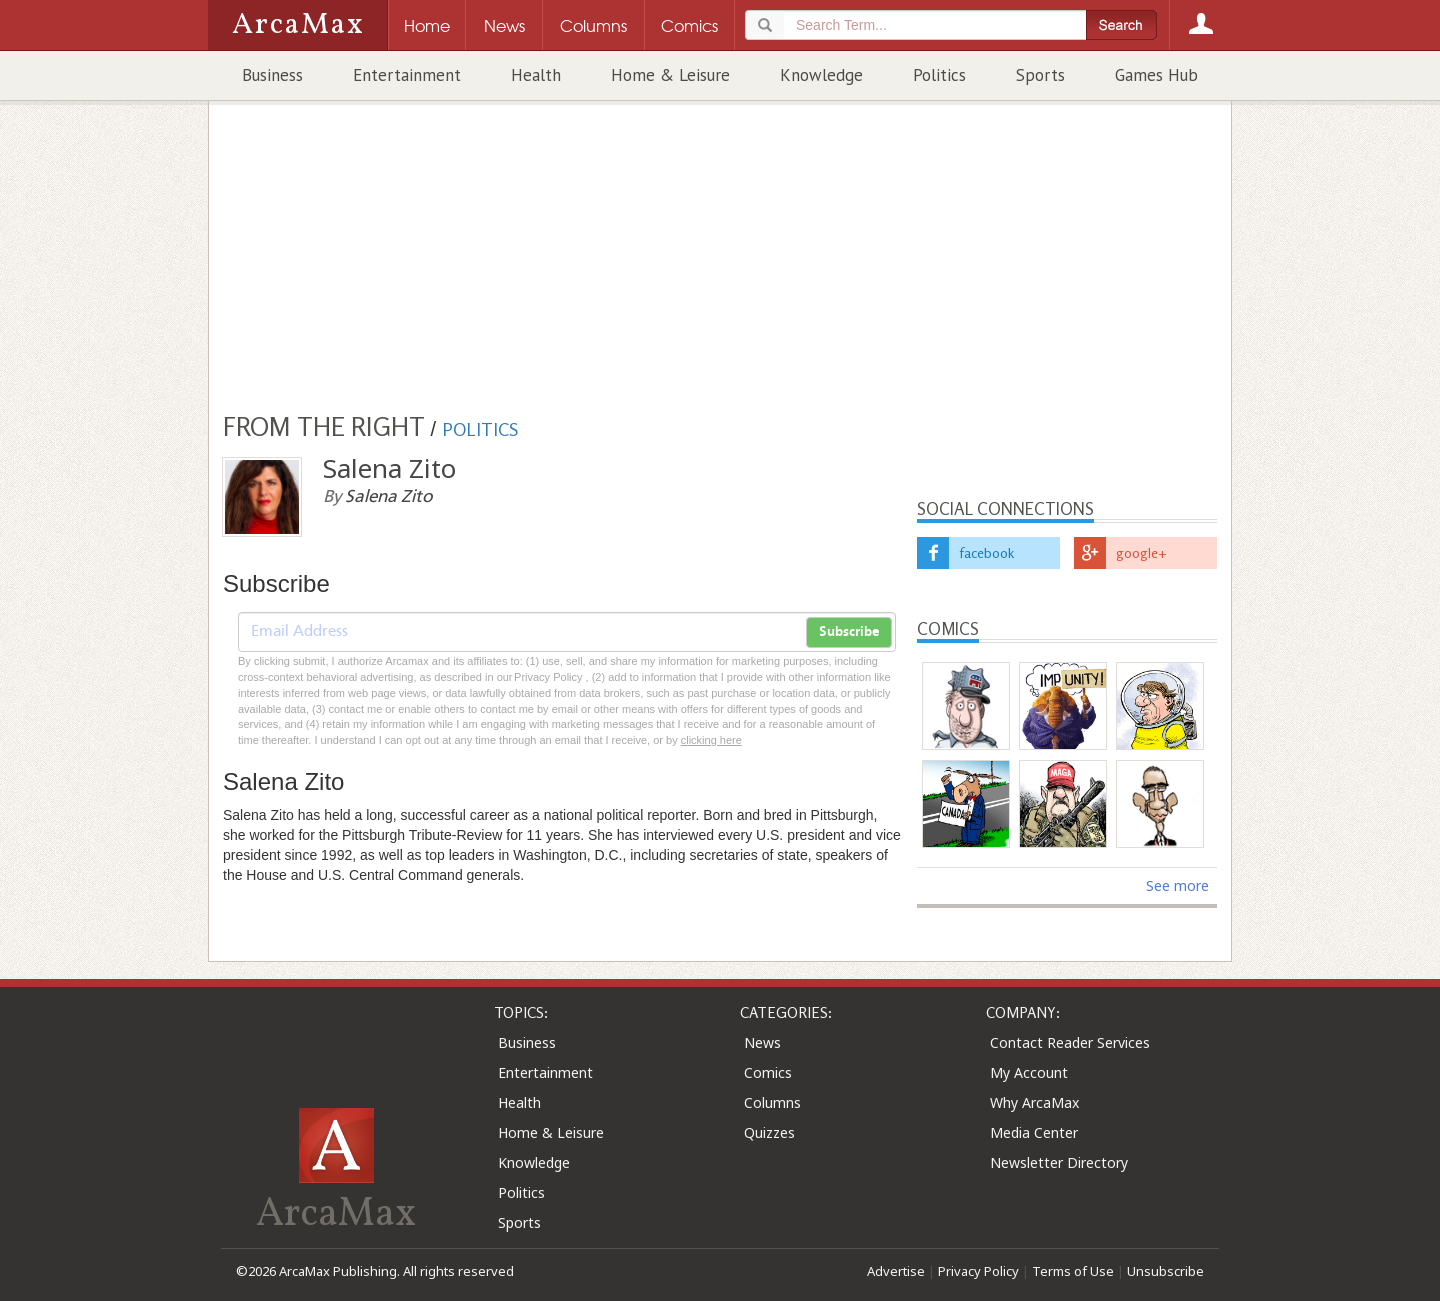  I want to click on Media Center, so click(1034, 1132).